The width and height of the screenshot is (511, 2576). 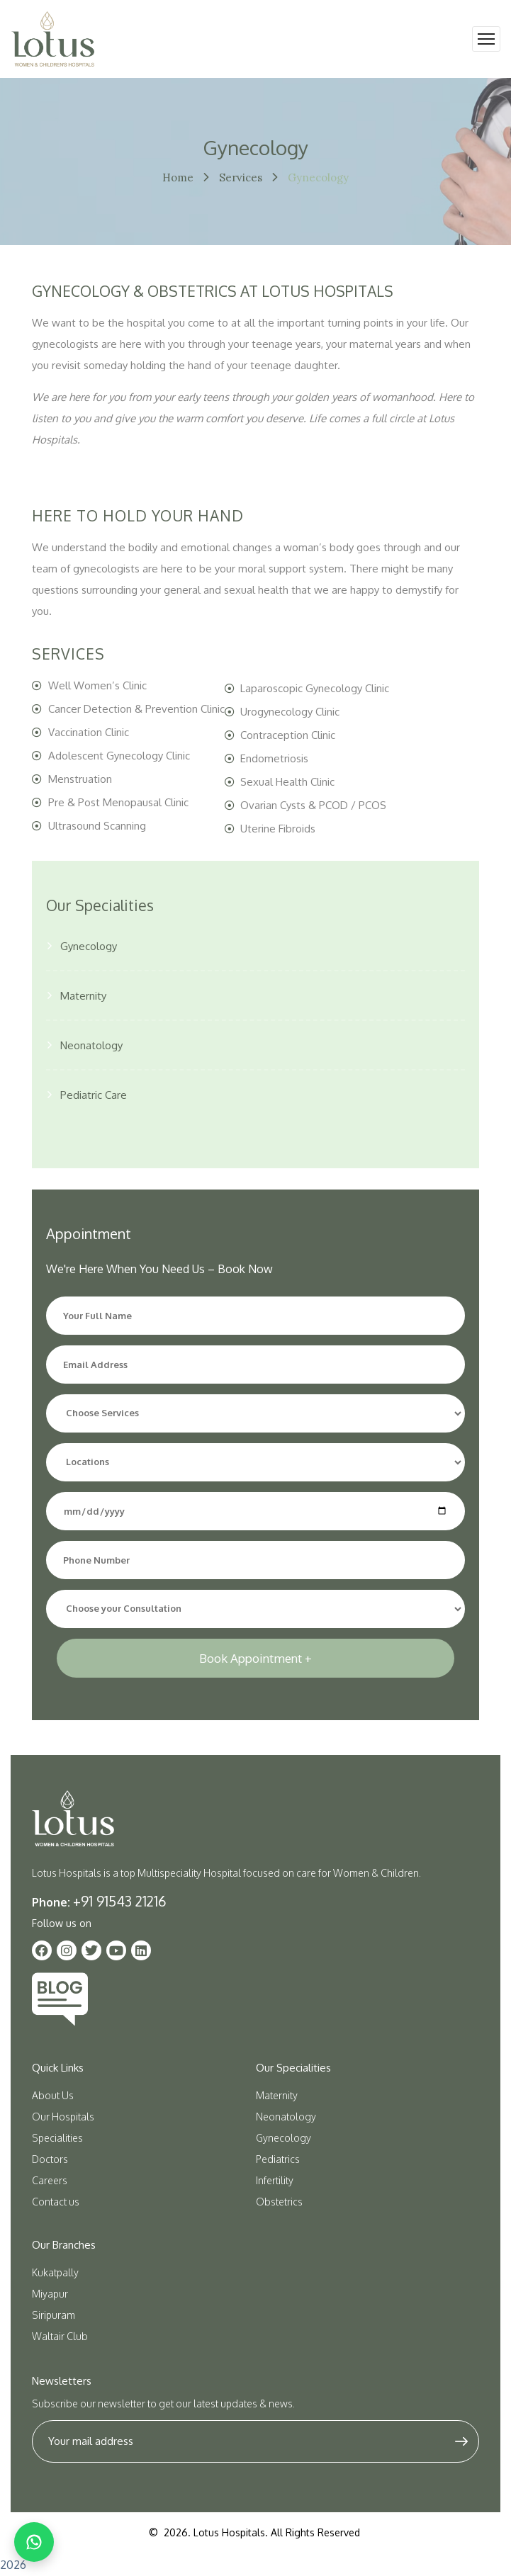 What do you see at coordinates (50, 2294) in the screenshot?
I see `Miyapur` at bounding box center [50, 2294].